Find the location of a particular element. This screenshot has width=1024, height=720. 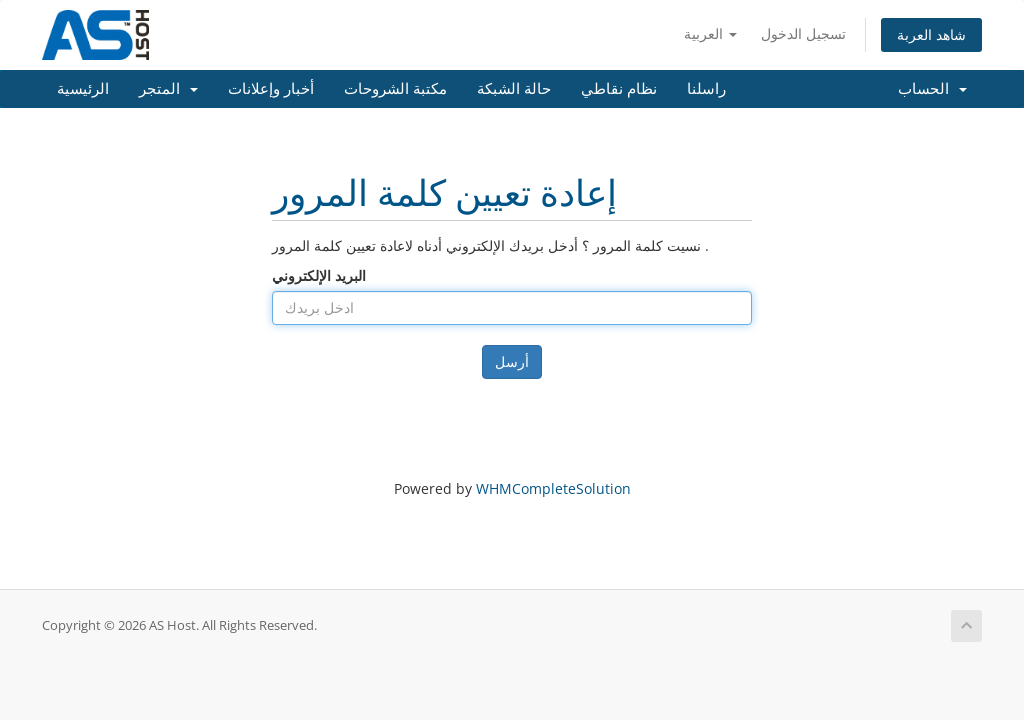

راسلنا is located at coordinates (706, 89).